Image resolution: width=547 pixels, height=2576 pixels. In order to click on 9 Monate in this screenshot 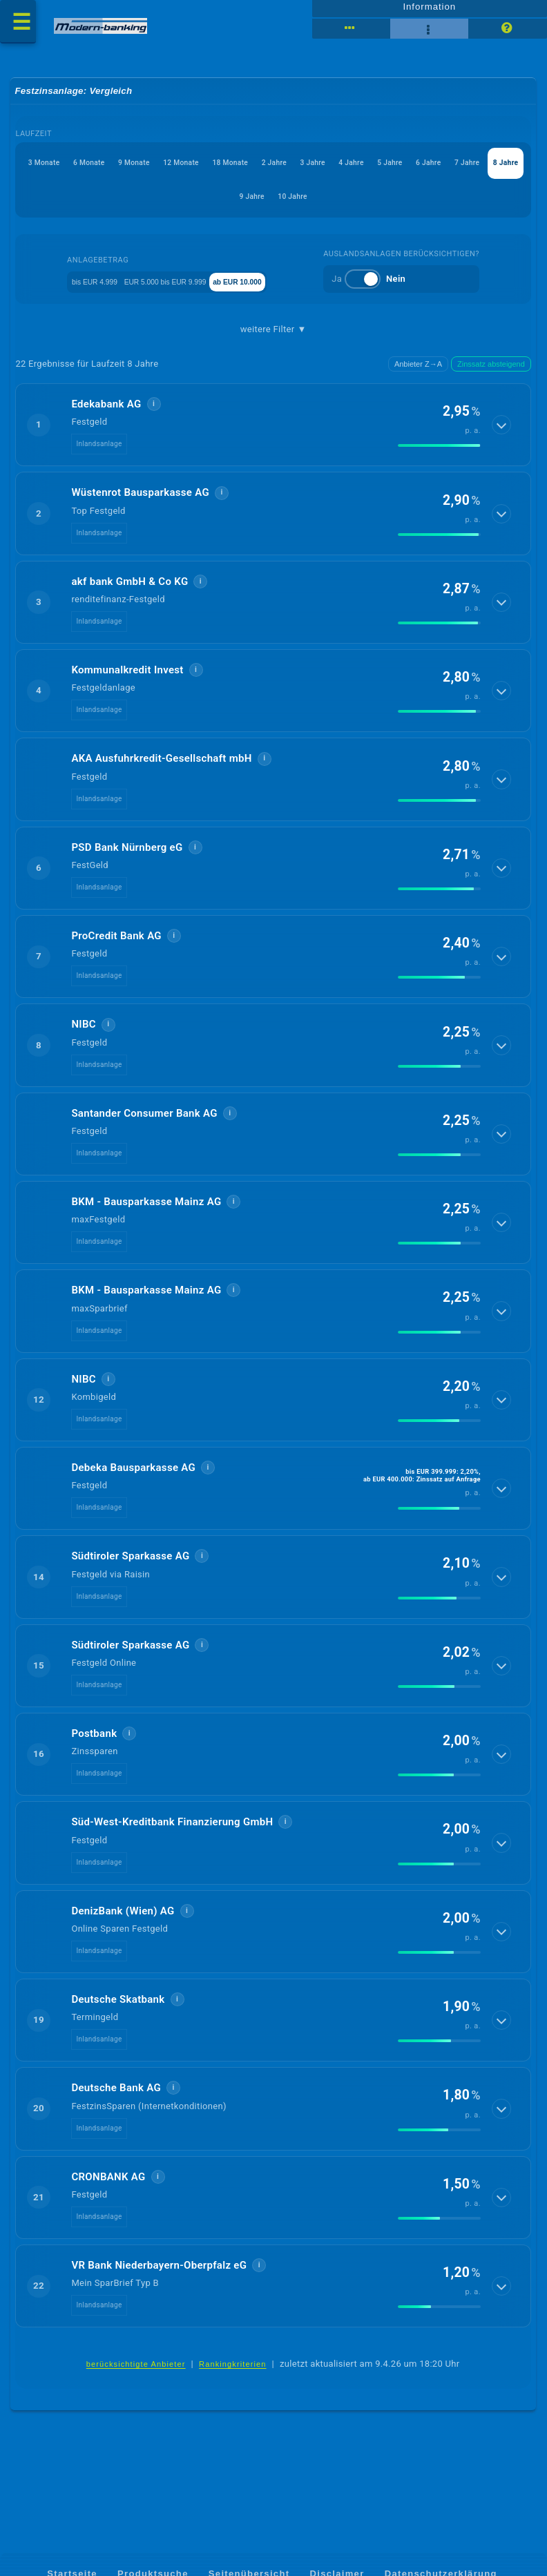, I will do `click(210, 174)`.